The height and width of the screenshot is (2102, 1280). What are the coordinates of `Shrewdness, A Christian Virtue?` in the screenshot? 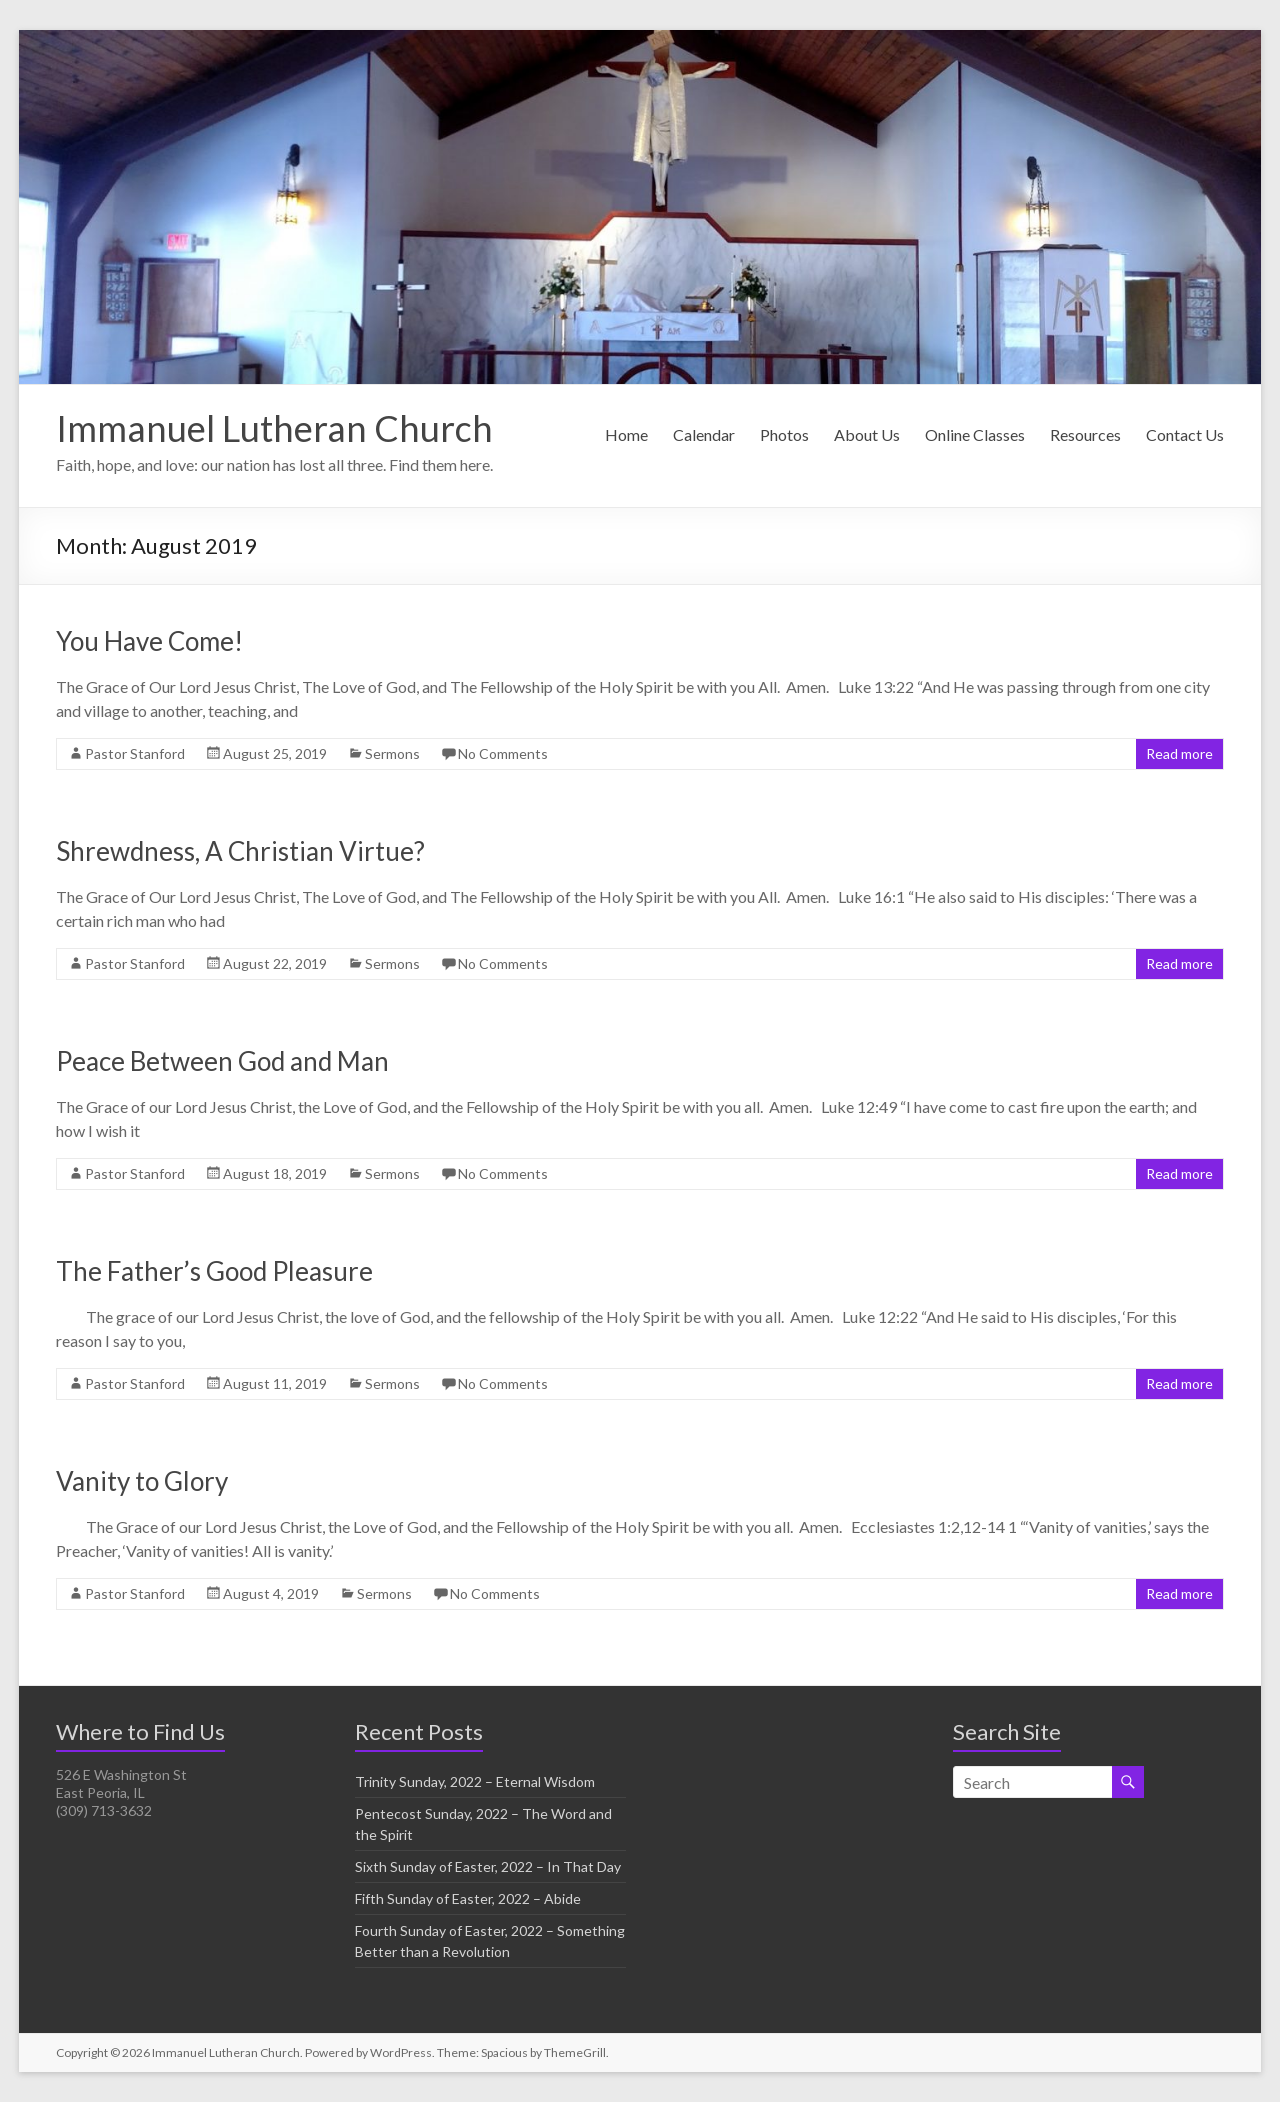 It's located at (240, 851).